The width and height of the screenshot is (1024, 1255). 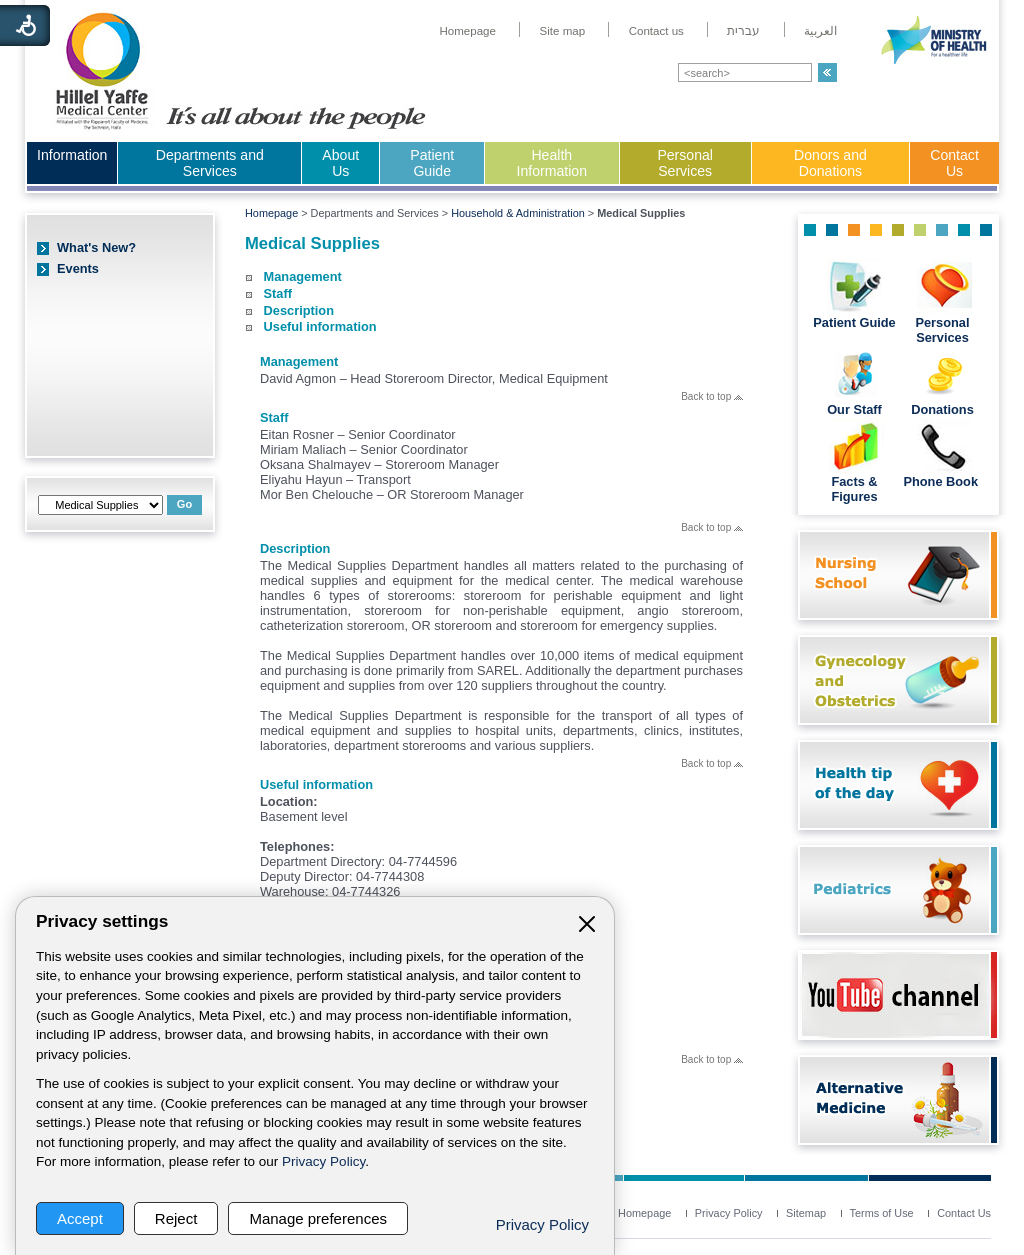 I want to click on Departments and Services, so click(x=210, y=163).